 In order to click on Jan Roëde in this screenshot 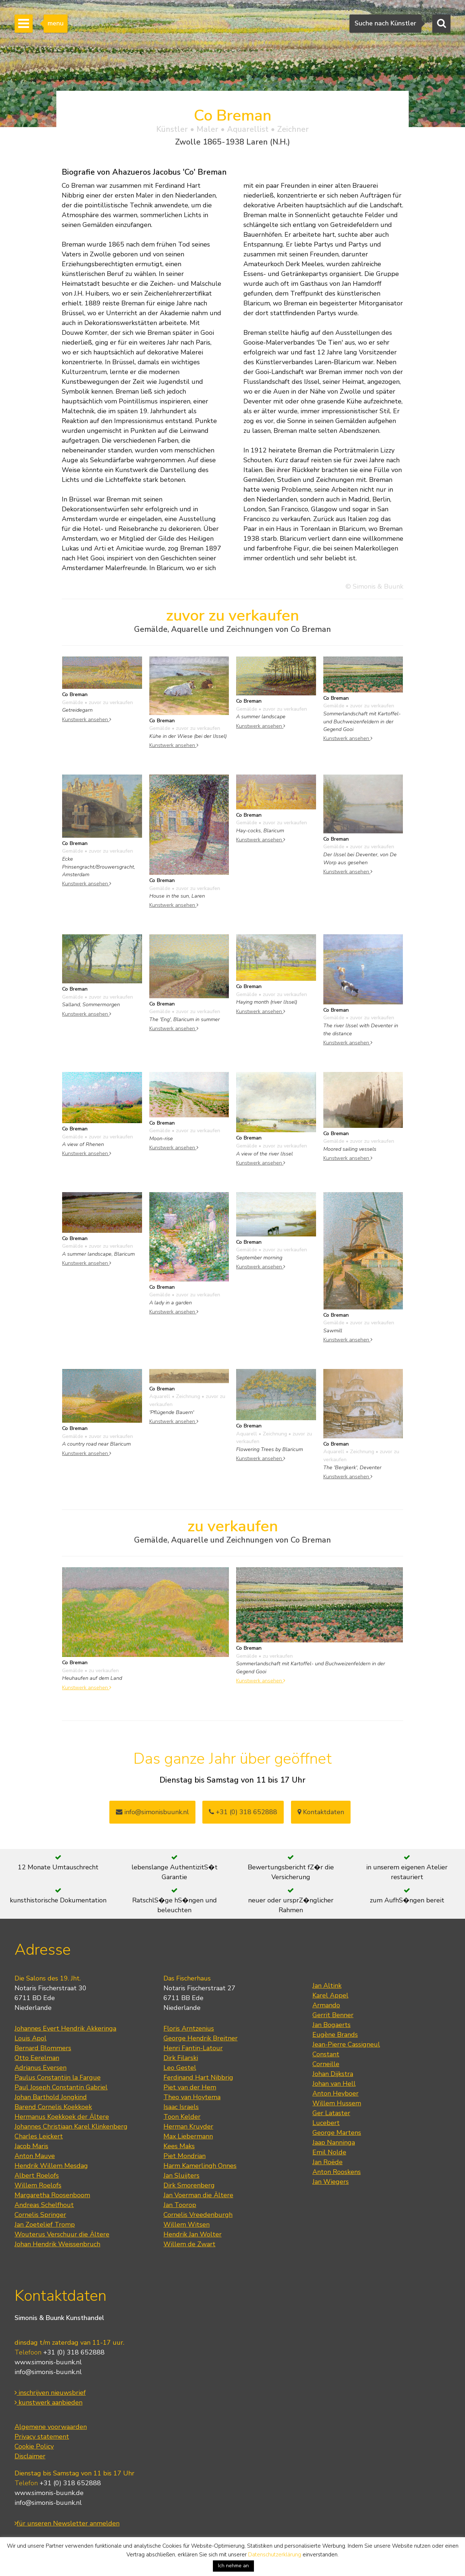, I will do `click(327, 2162)`.